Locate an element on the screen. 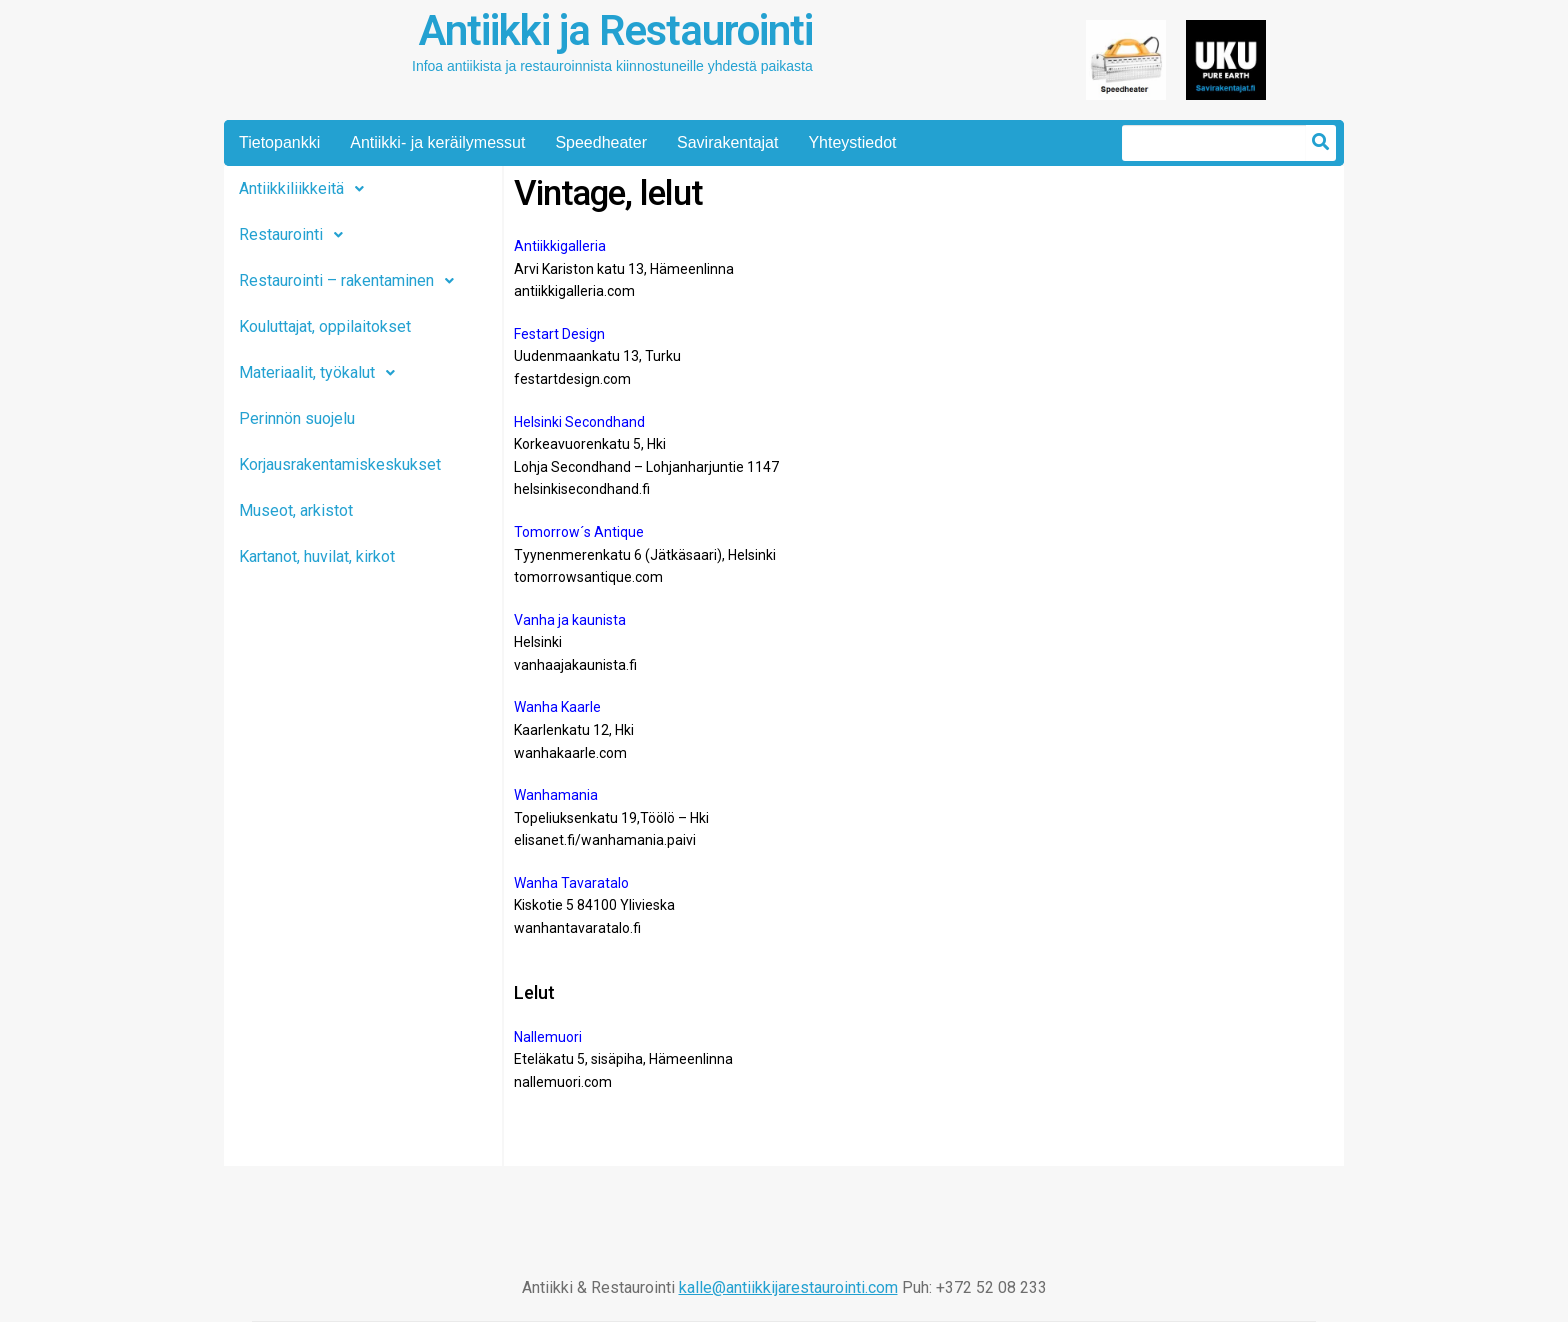 This screenshot has width=1568, height=1322. Museot, arkistot is located at coordinates (296, 510).